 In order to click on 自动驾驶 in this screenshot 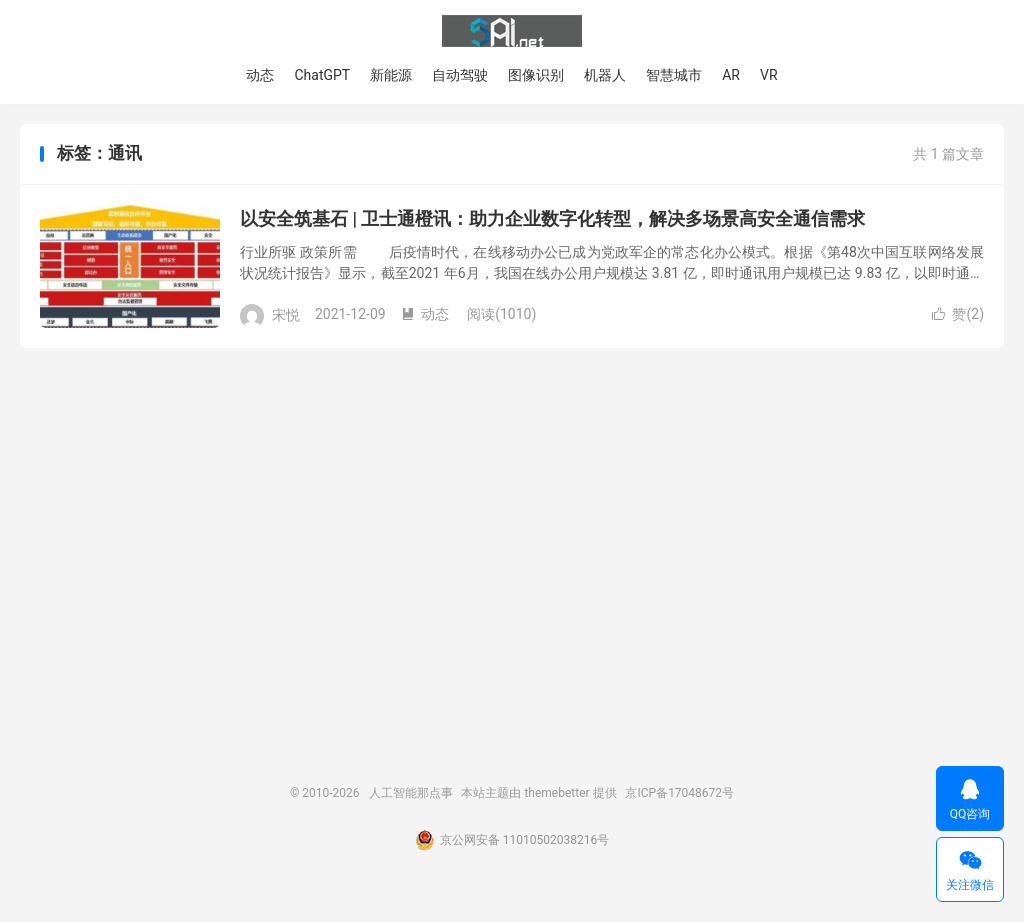, I will do `click(460, 75)`.